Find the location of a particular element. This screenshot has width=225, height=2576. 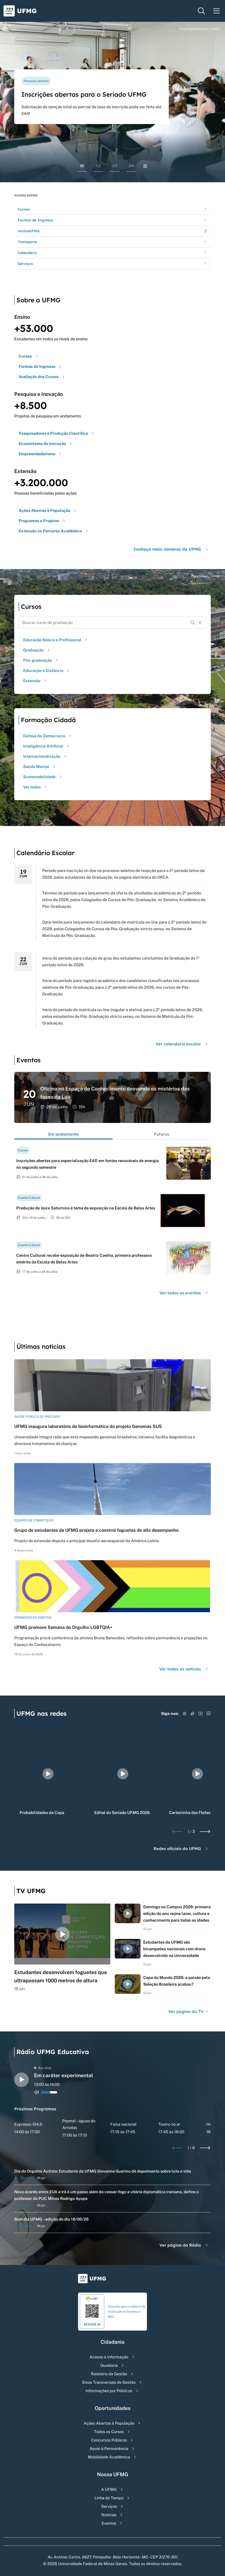

Ações Abertas à População is located at coordinates (109, 2423).